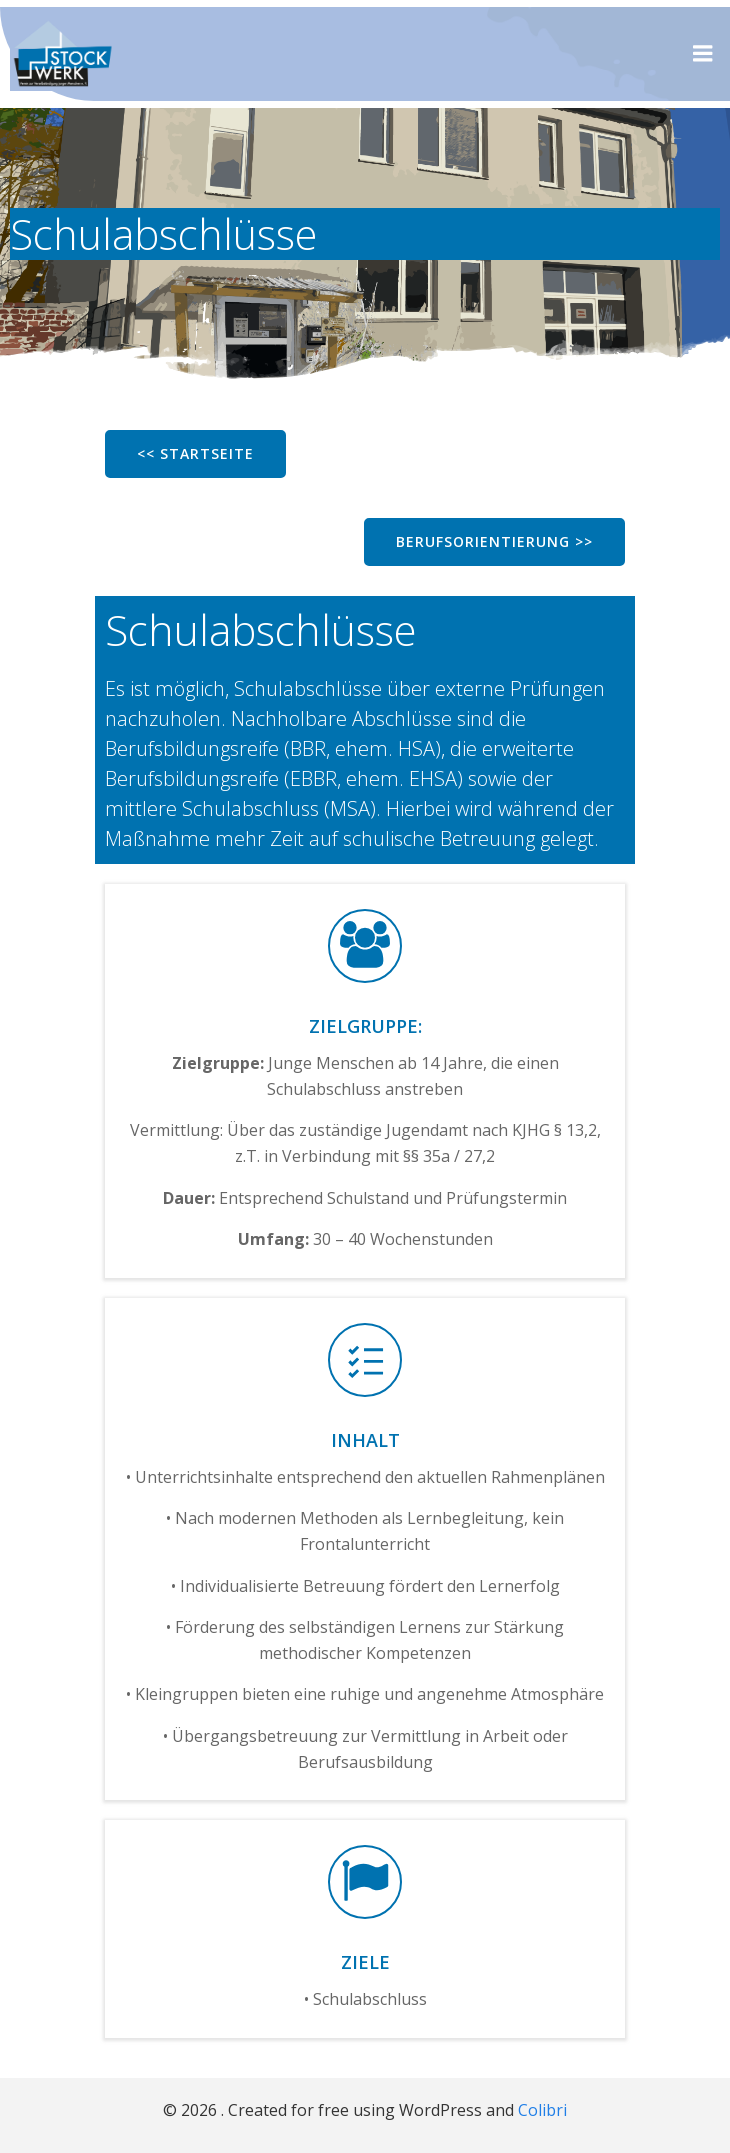 The height and width of the screenshot is (2153, 730). Describe the element at coordinates (542, 2110) in the screenshot. I see `Colibri` at that location.